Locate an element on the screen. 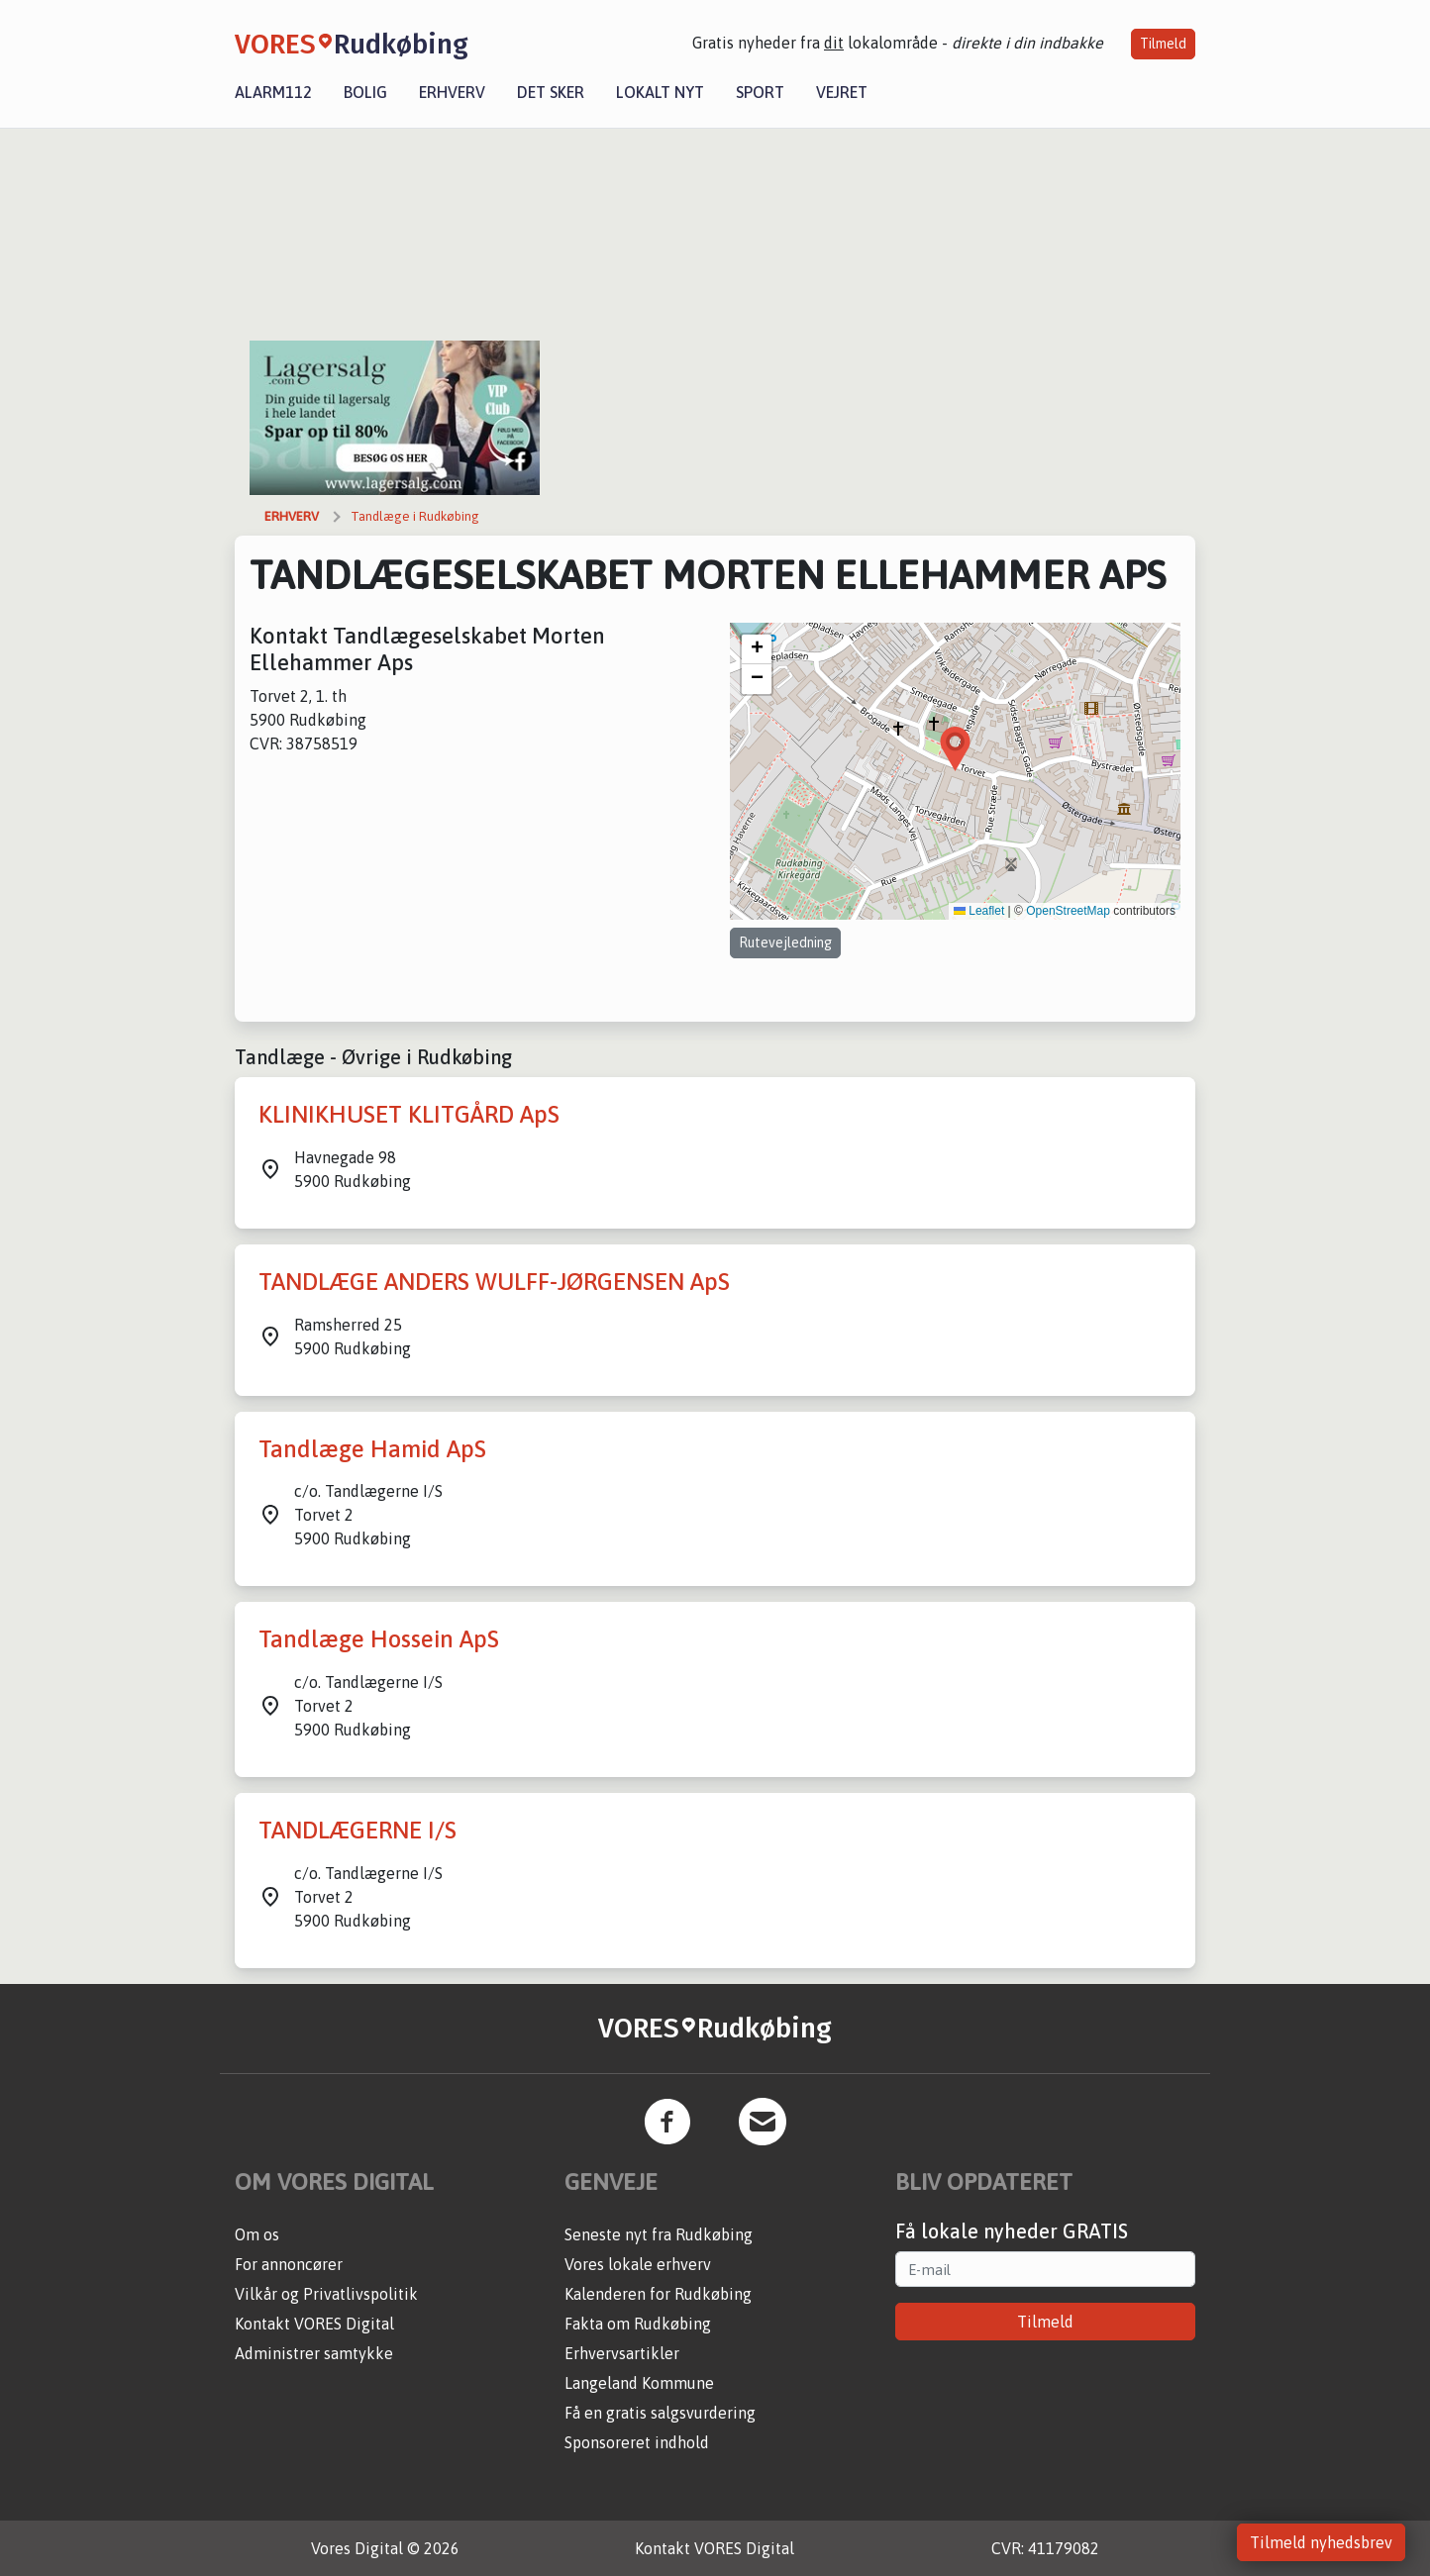  Det sker is located at coordinates (550, 92).